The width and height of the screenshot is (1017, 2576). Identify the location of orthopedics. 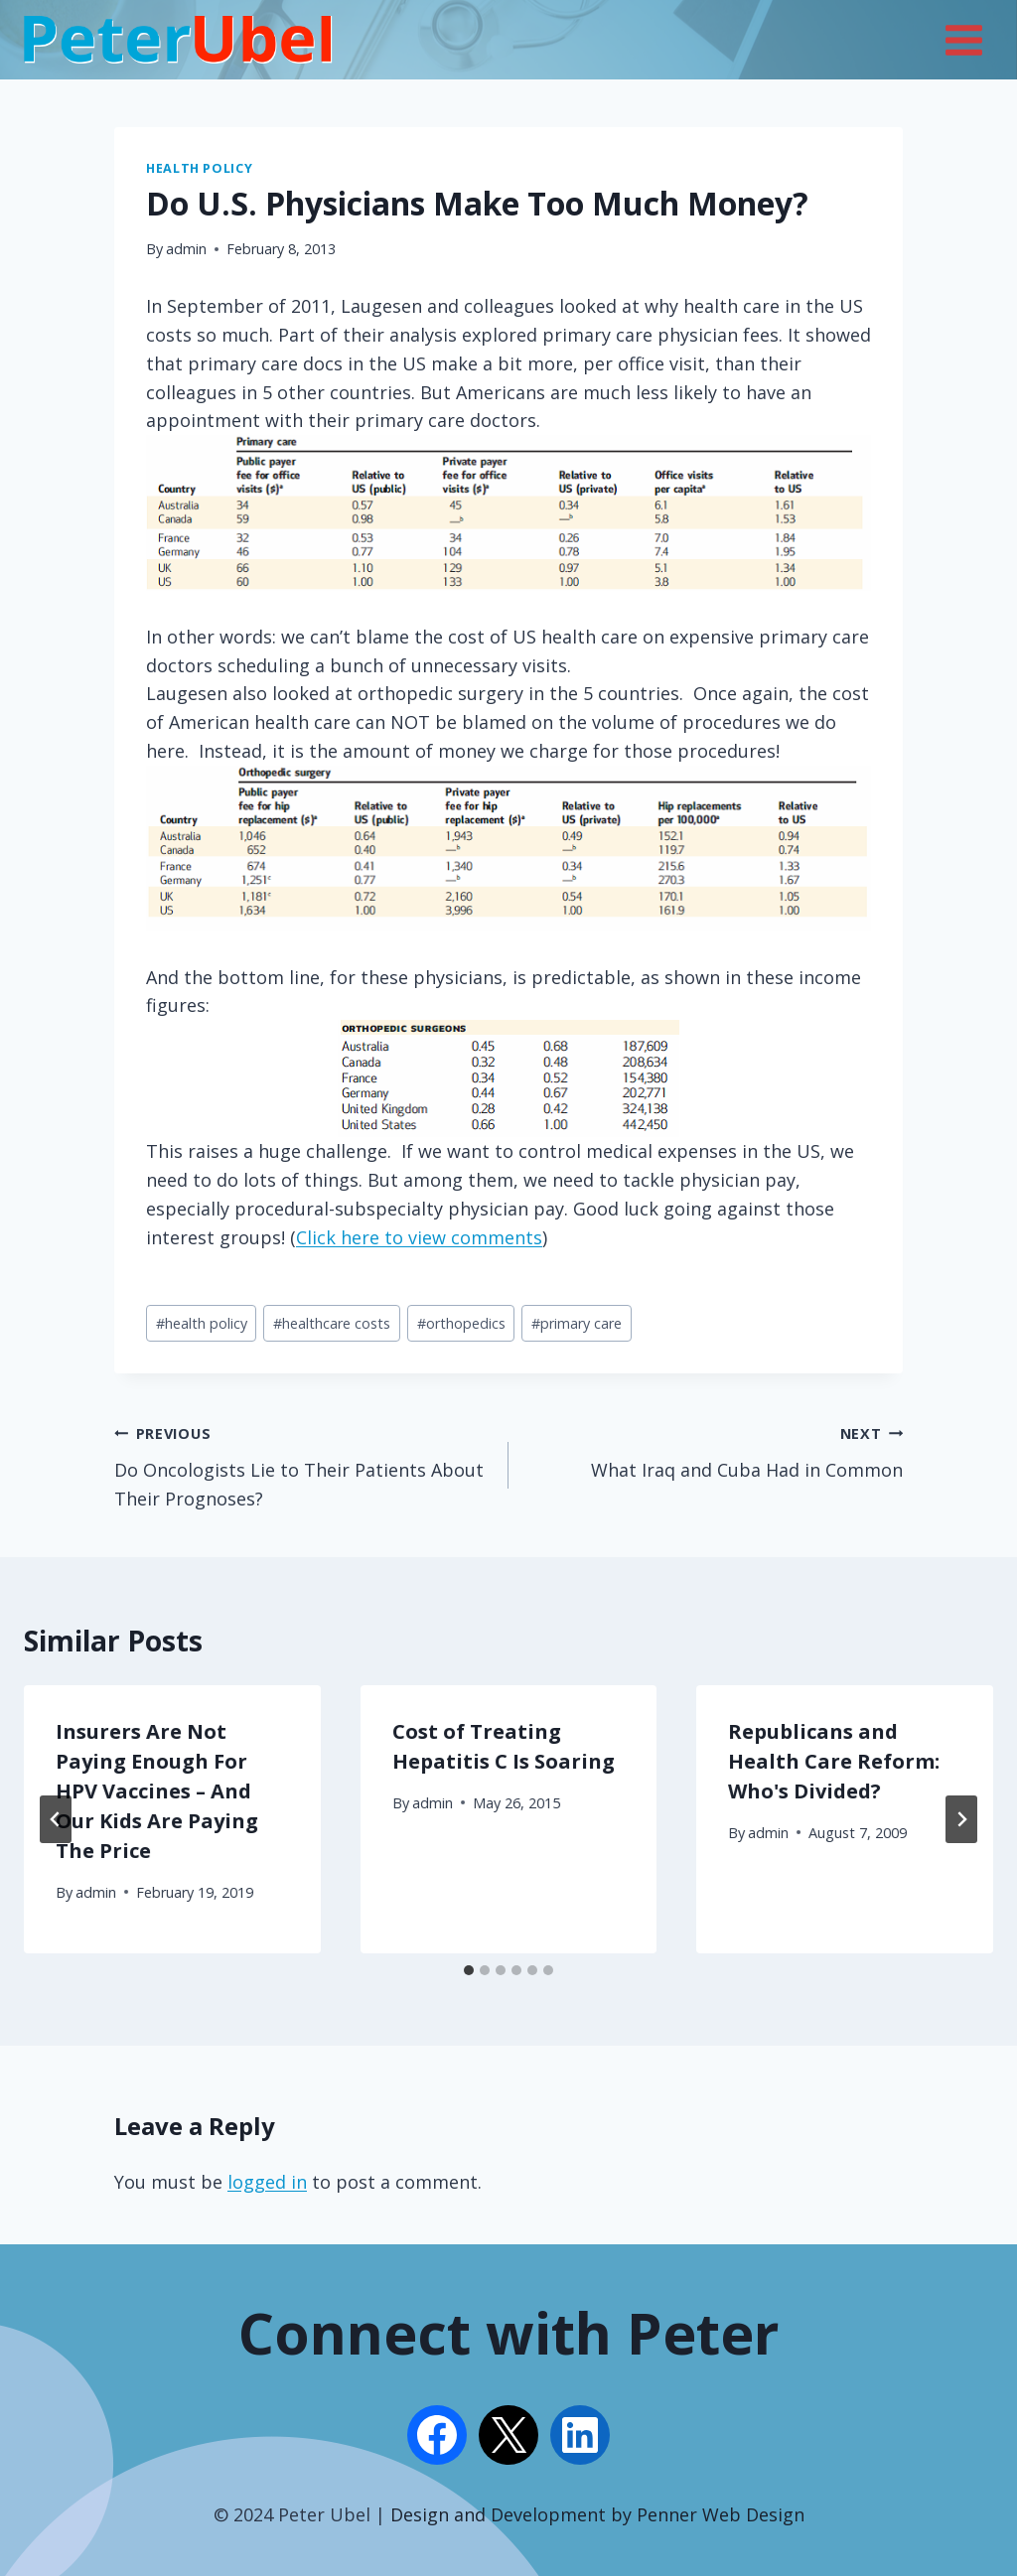
(461, 1323).